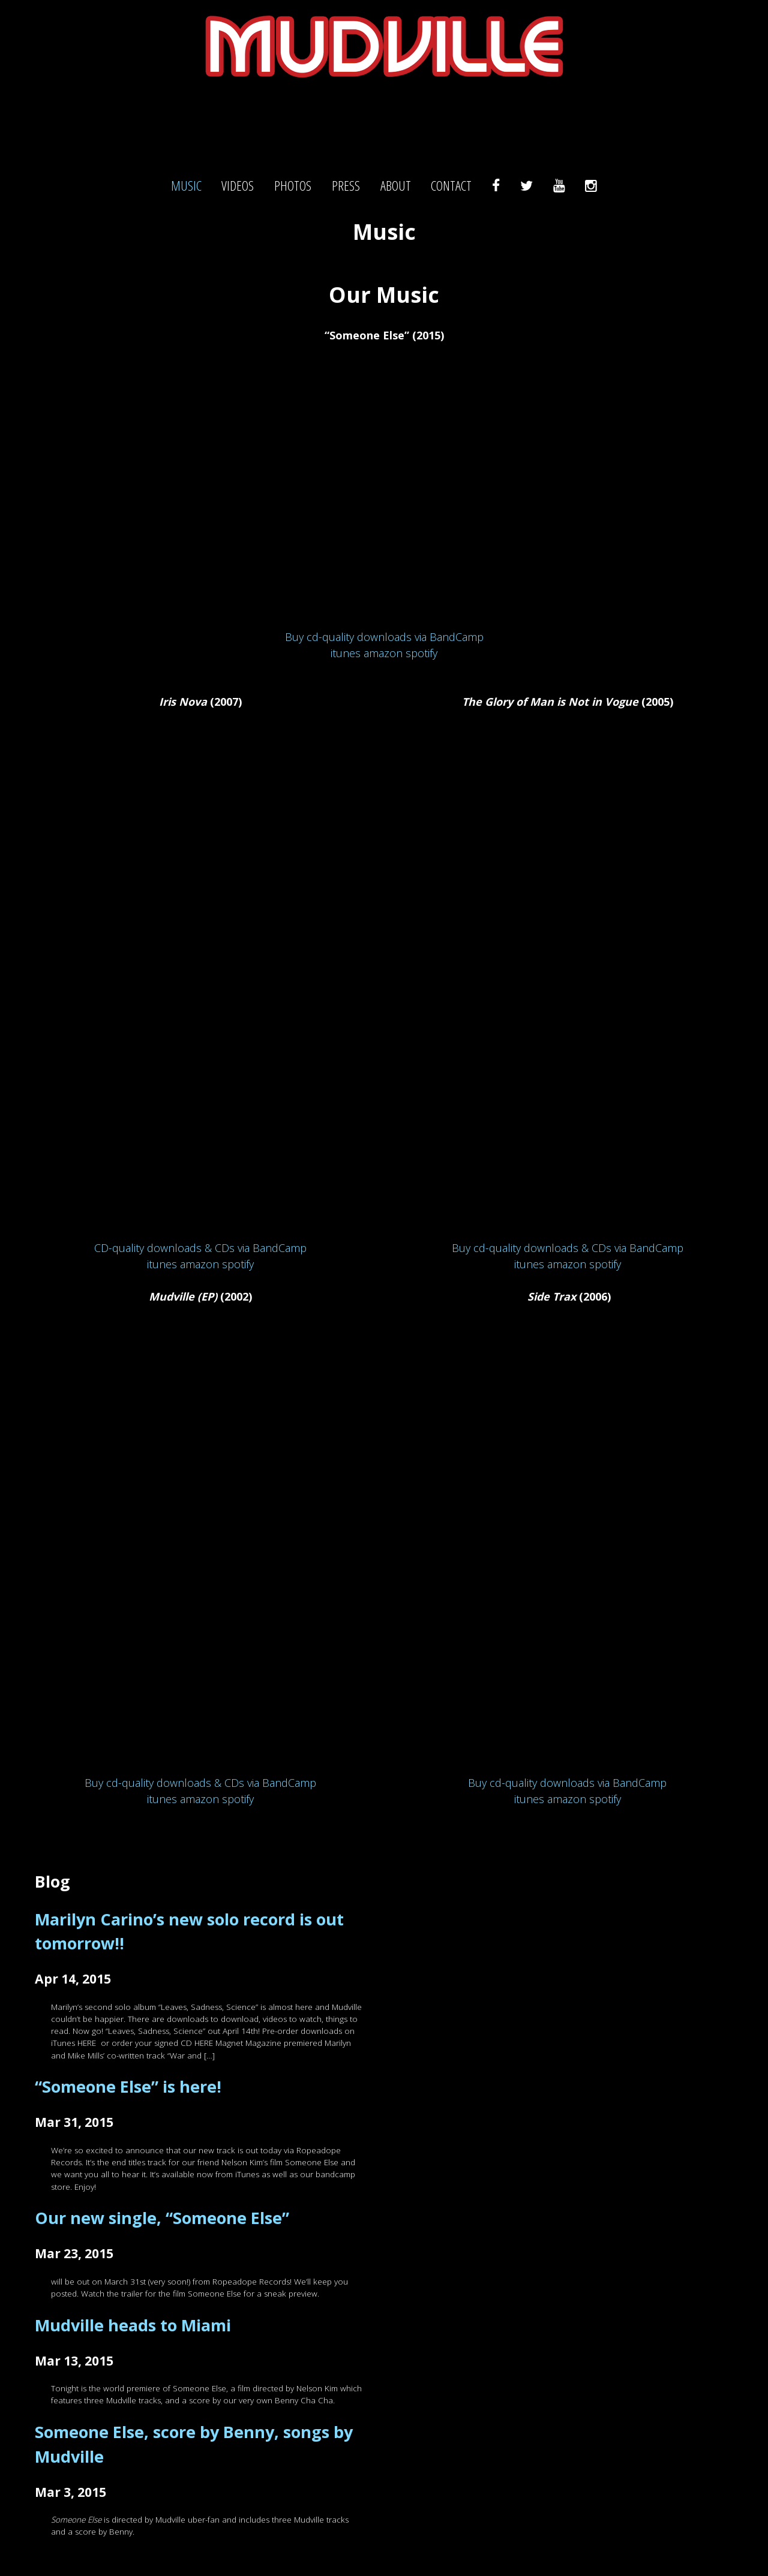 Image resolution: width=768 pixels, height=2576 pixels. What do you see at coordinates (237, 186) in the screenshot?
I see `Videos` at bounding box center [237, 186].